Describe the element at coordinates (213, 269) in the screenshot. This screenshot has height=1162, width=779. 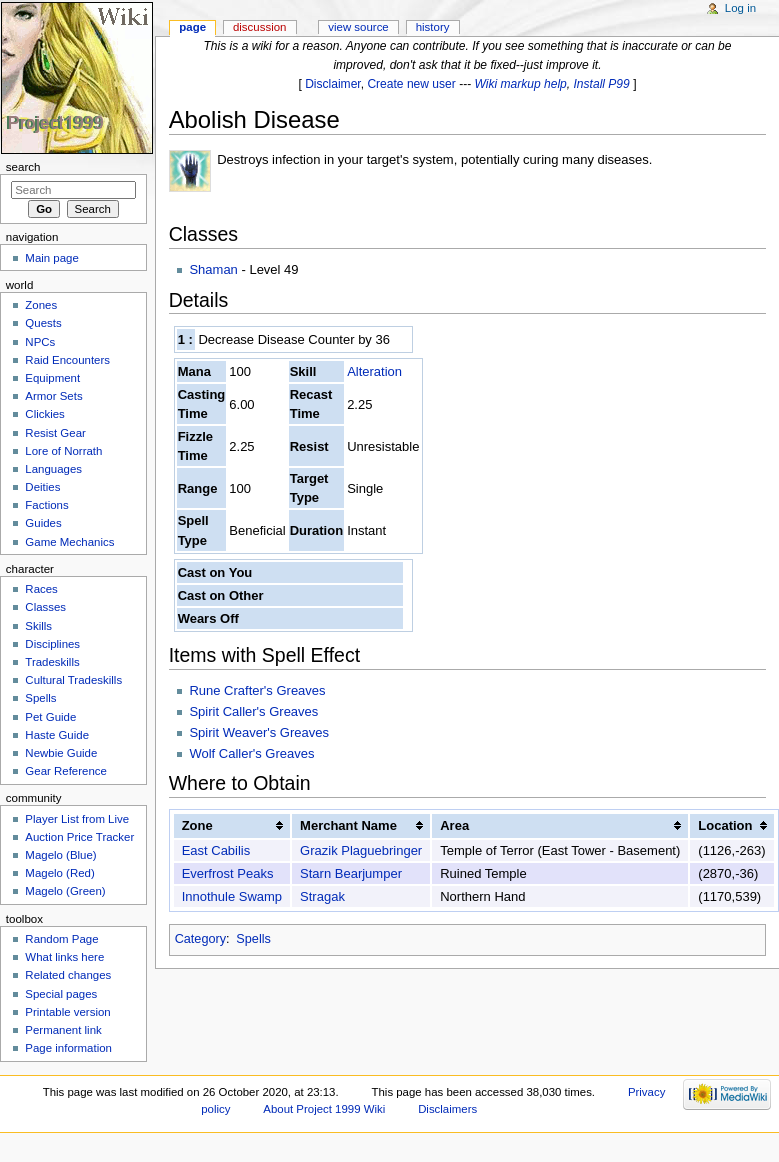
I see `Shaman` at that location.